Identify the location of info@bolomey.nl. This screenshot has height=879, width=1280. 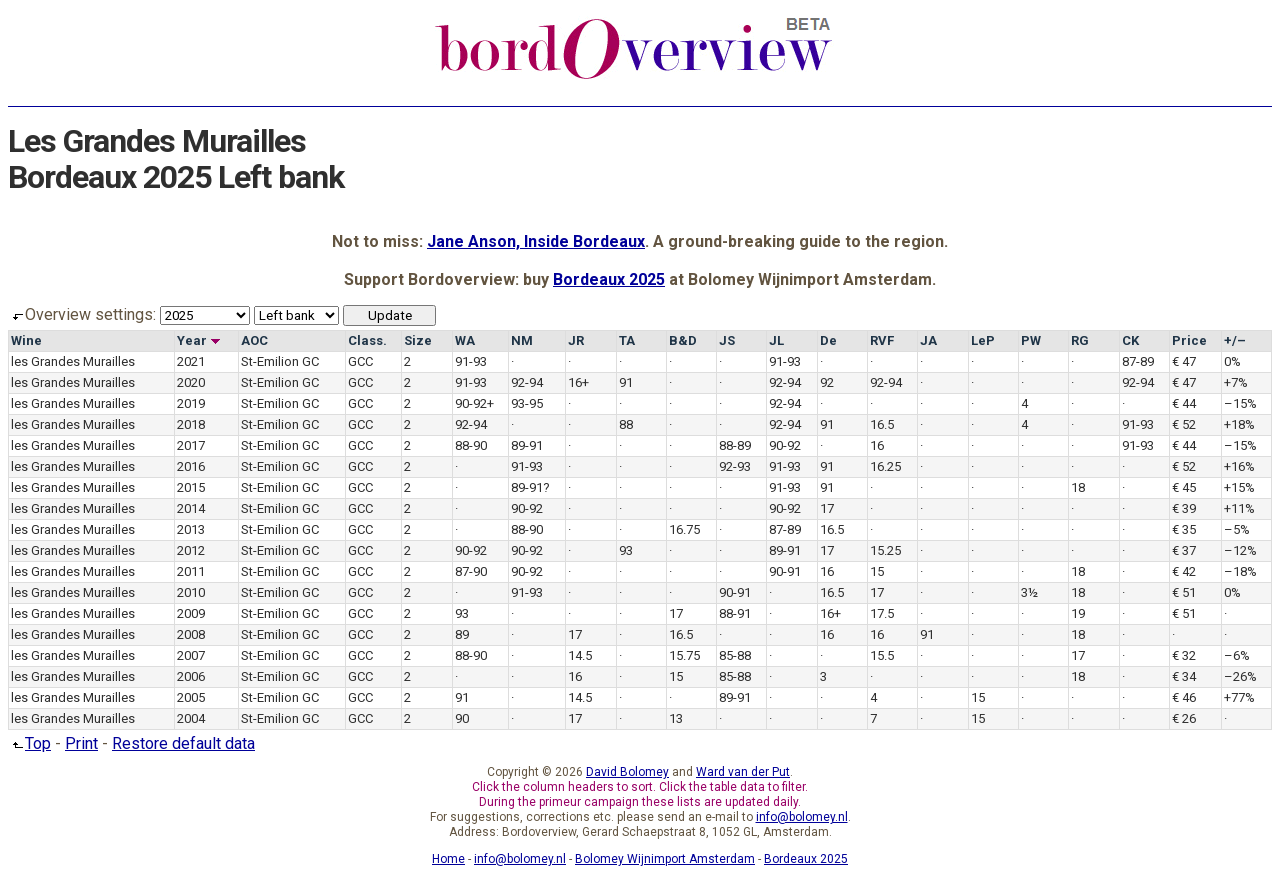
(802, 817).